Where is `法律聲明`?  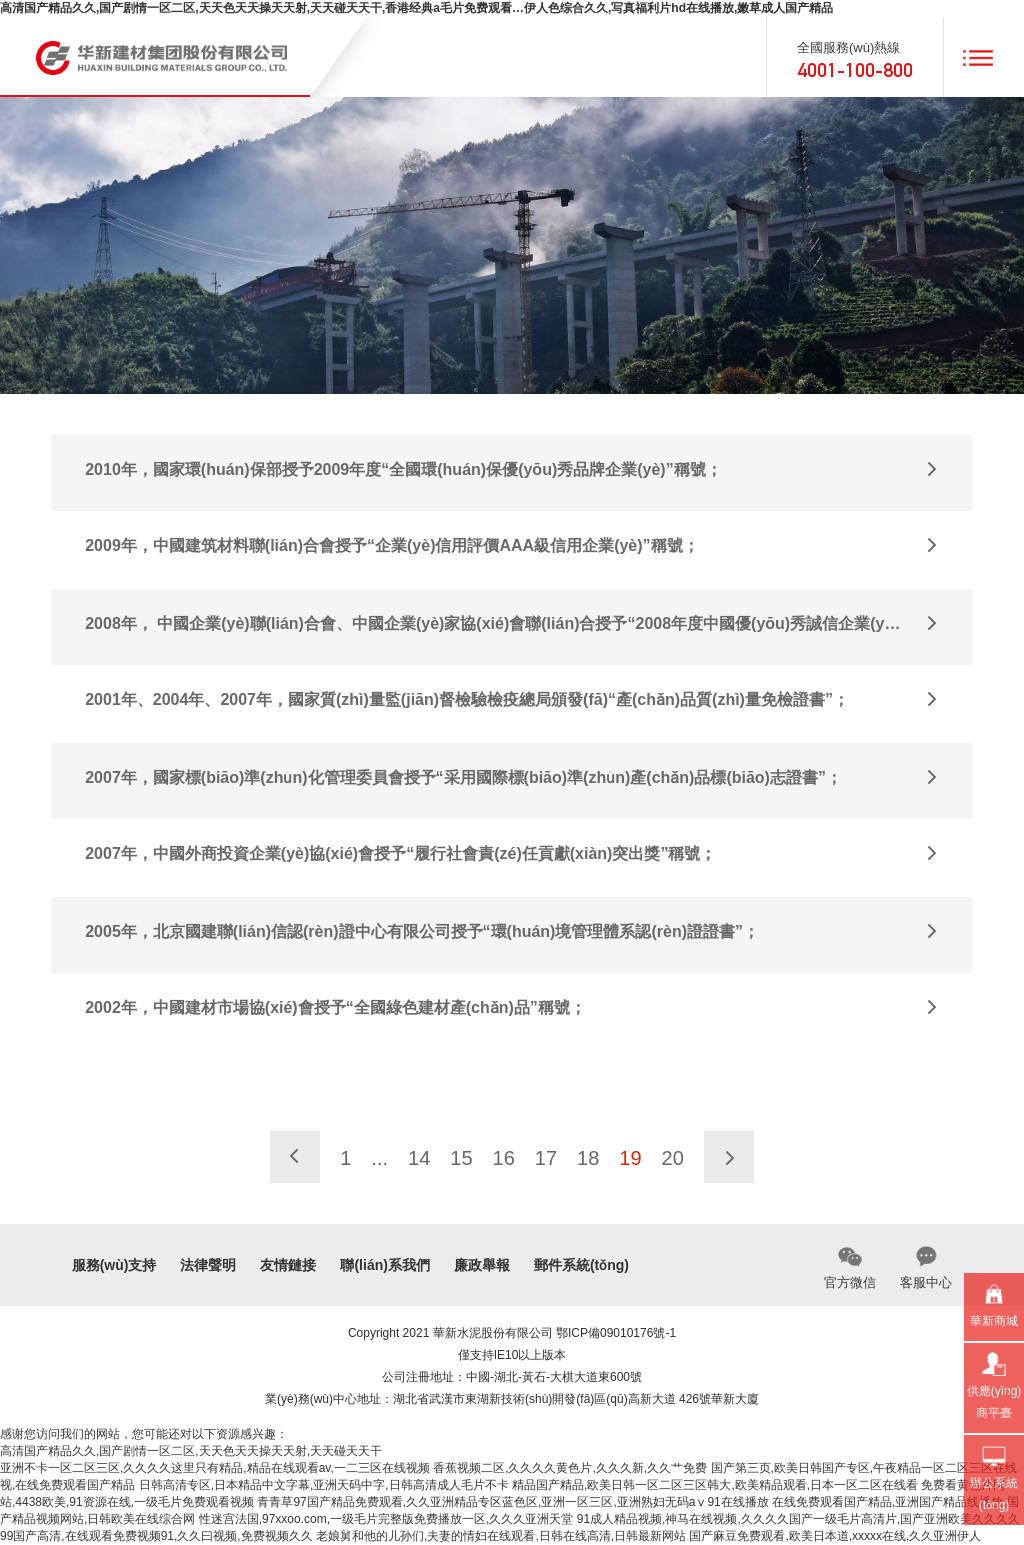 法律聲明 is located at coordinates (208, 1265).